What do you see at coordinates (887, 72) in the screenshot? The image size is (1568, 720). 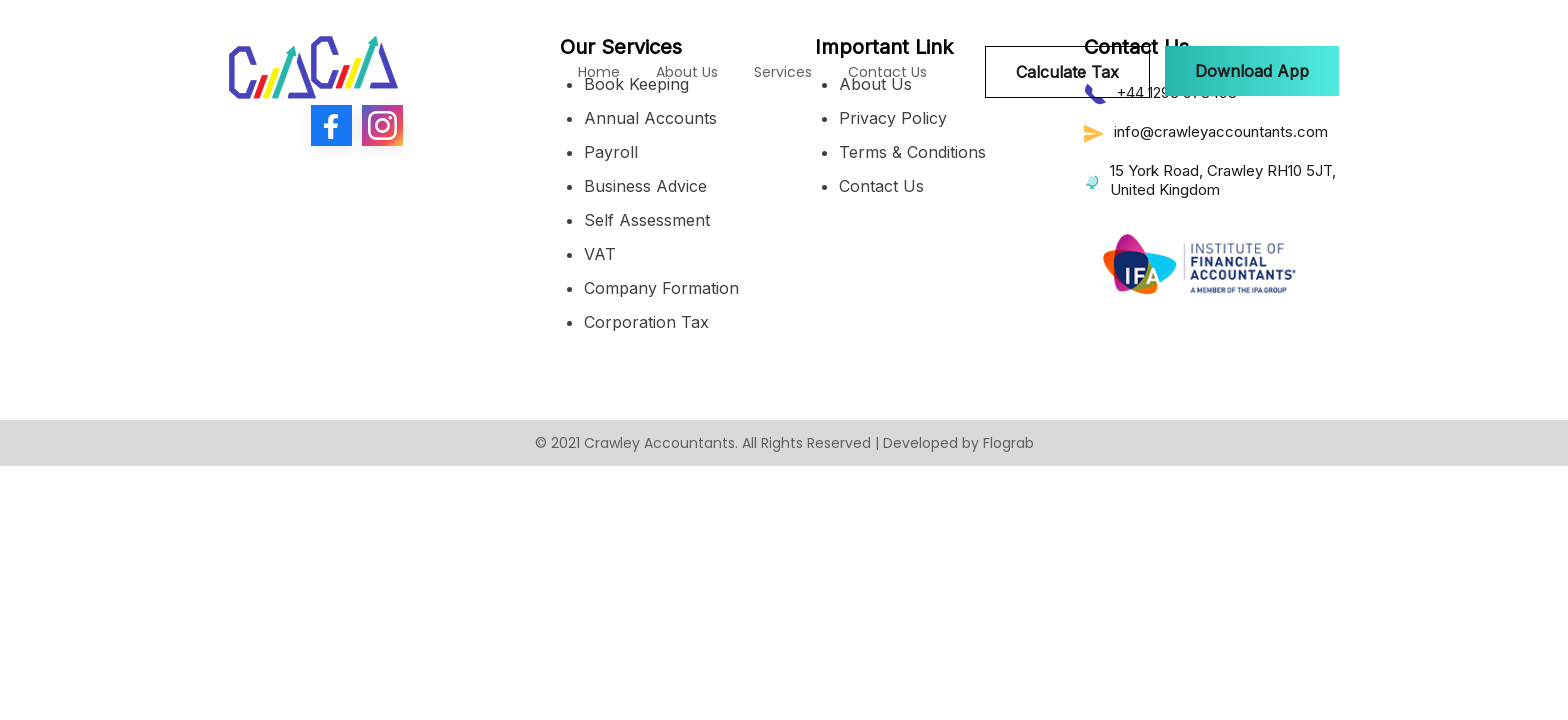 I see `Contact Us` at bounding box center [887, 72].